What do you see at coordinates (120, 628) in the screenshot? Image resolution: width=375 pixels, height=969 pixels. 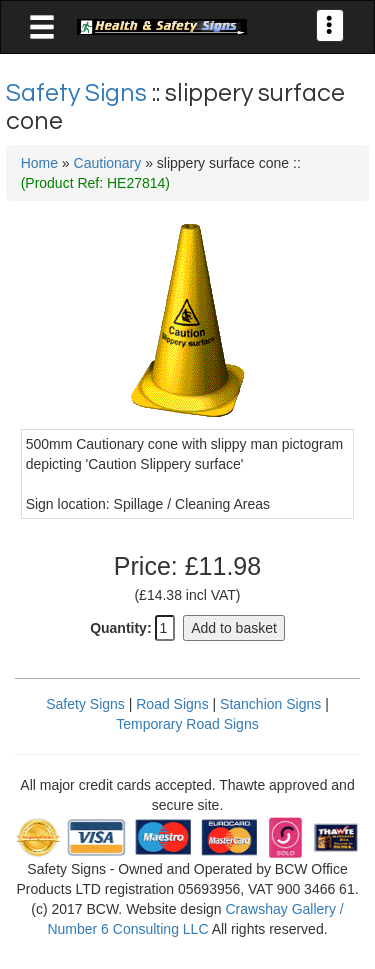 I see `Quantity:` at bounding box center [120, 628].